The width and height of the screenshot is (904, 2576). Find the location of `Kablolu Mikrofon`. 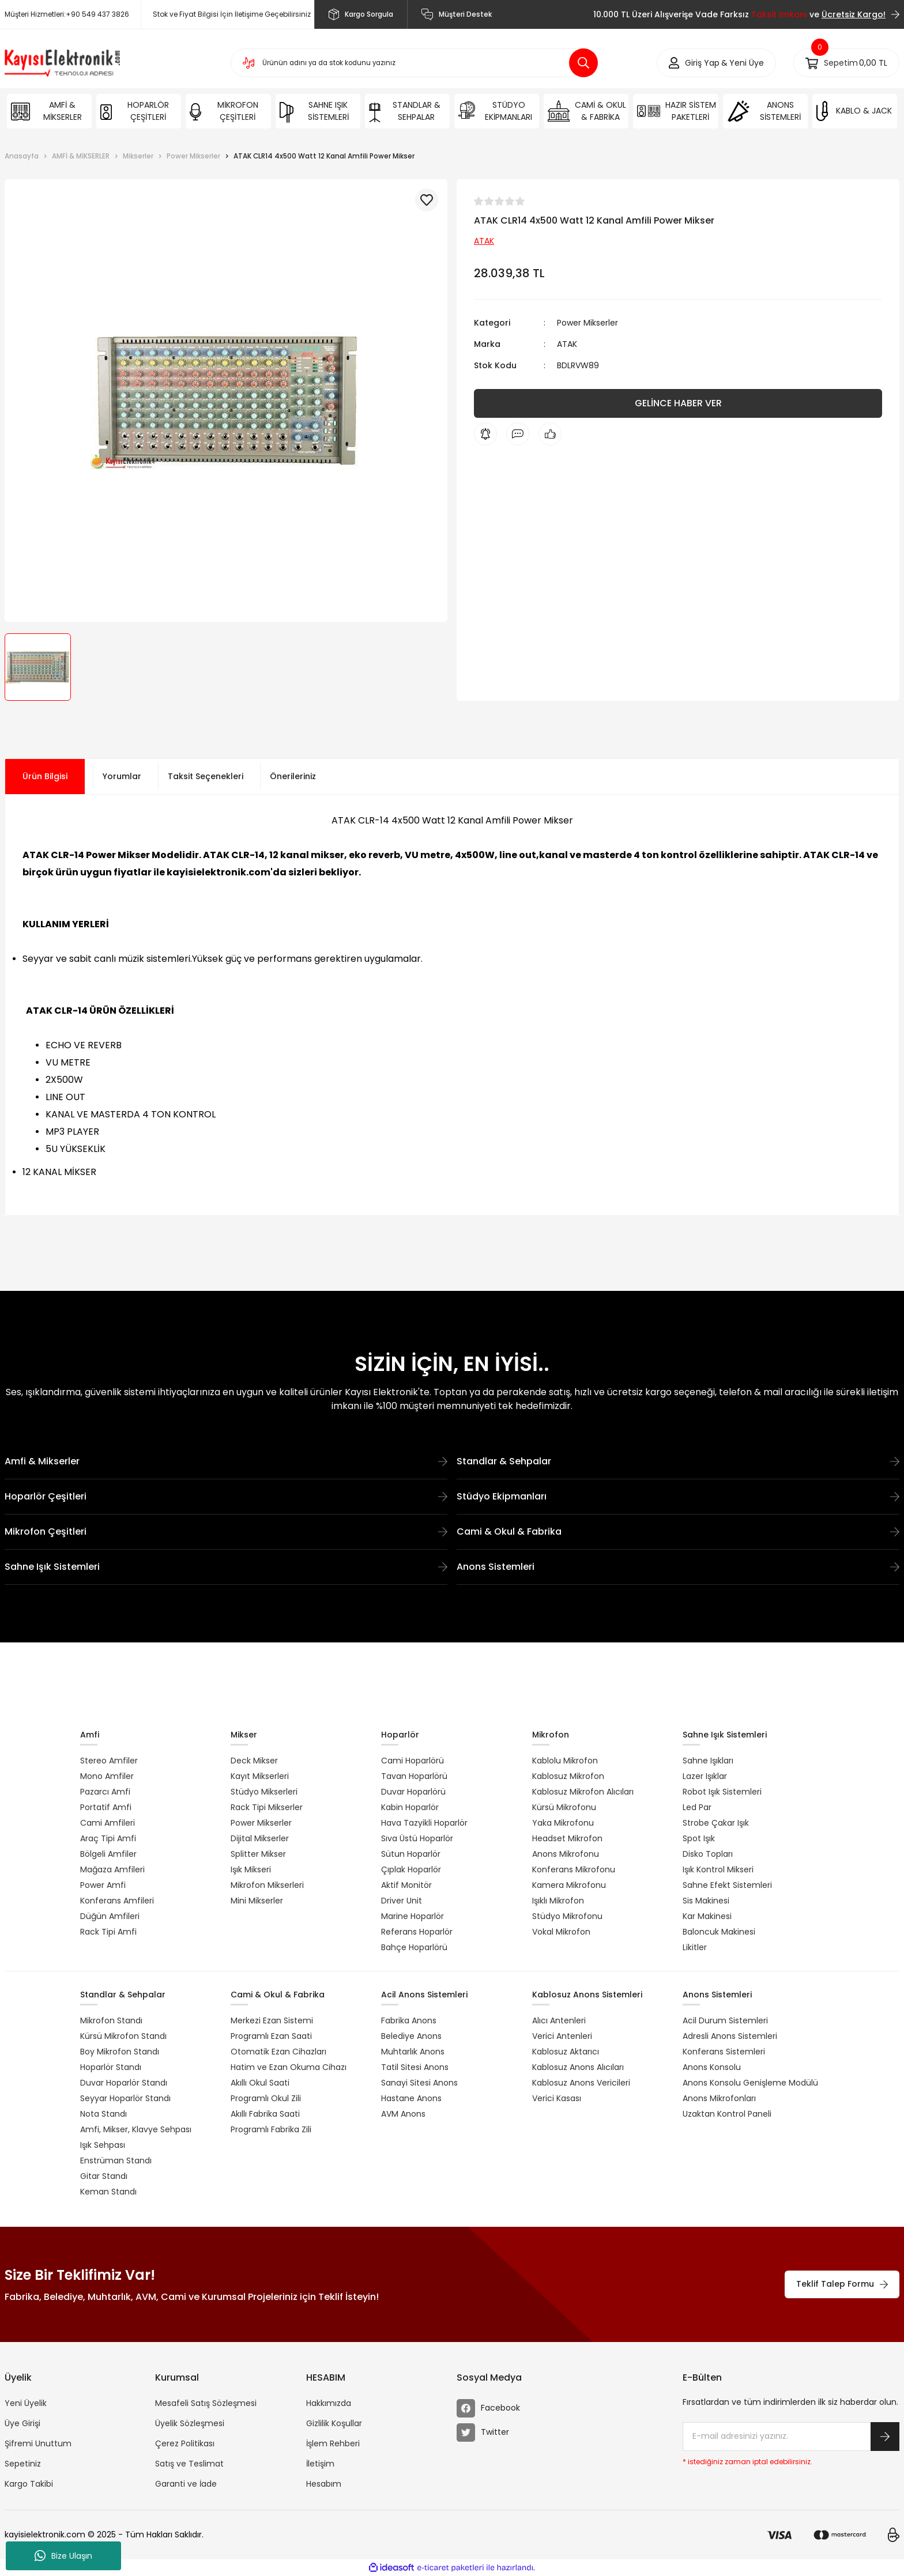

Kablolu Mikrofon is located at coordinates (565, 1760).